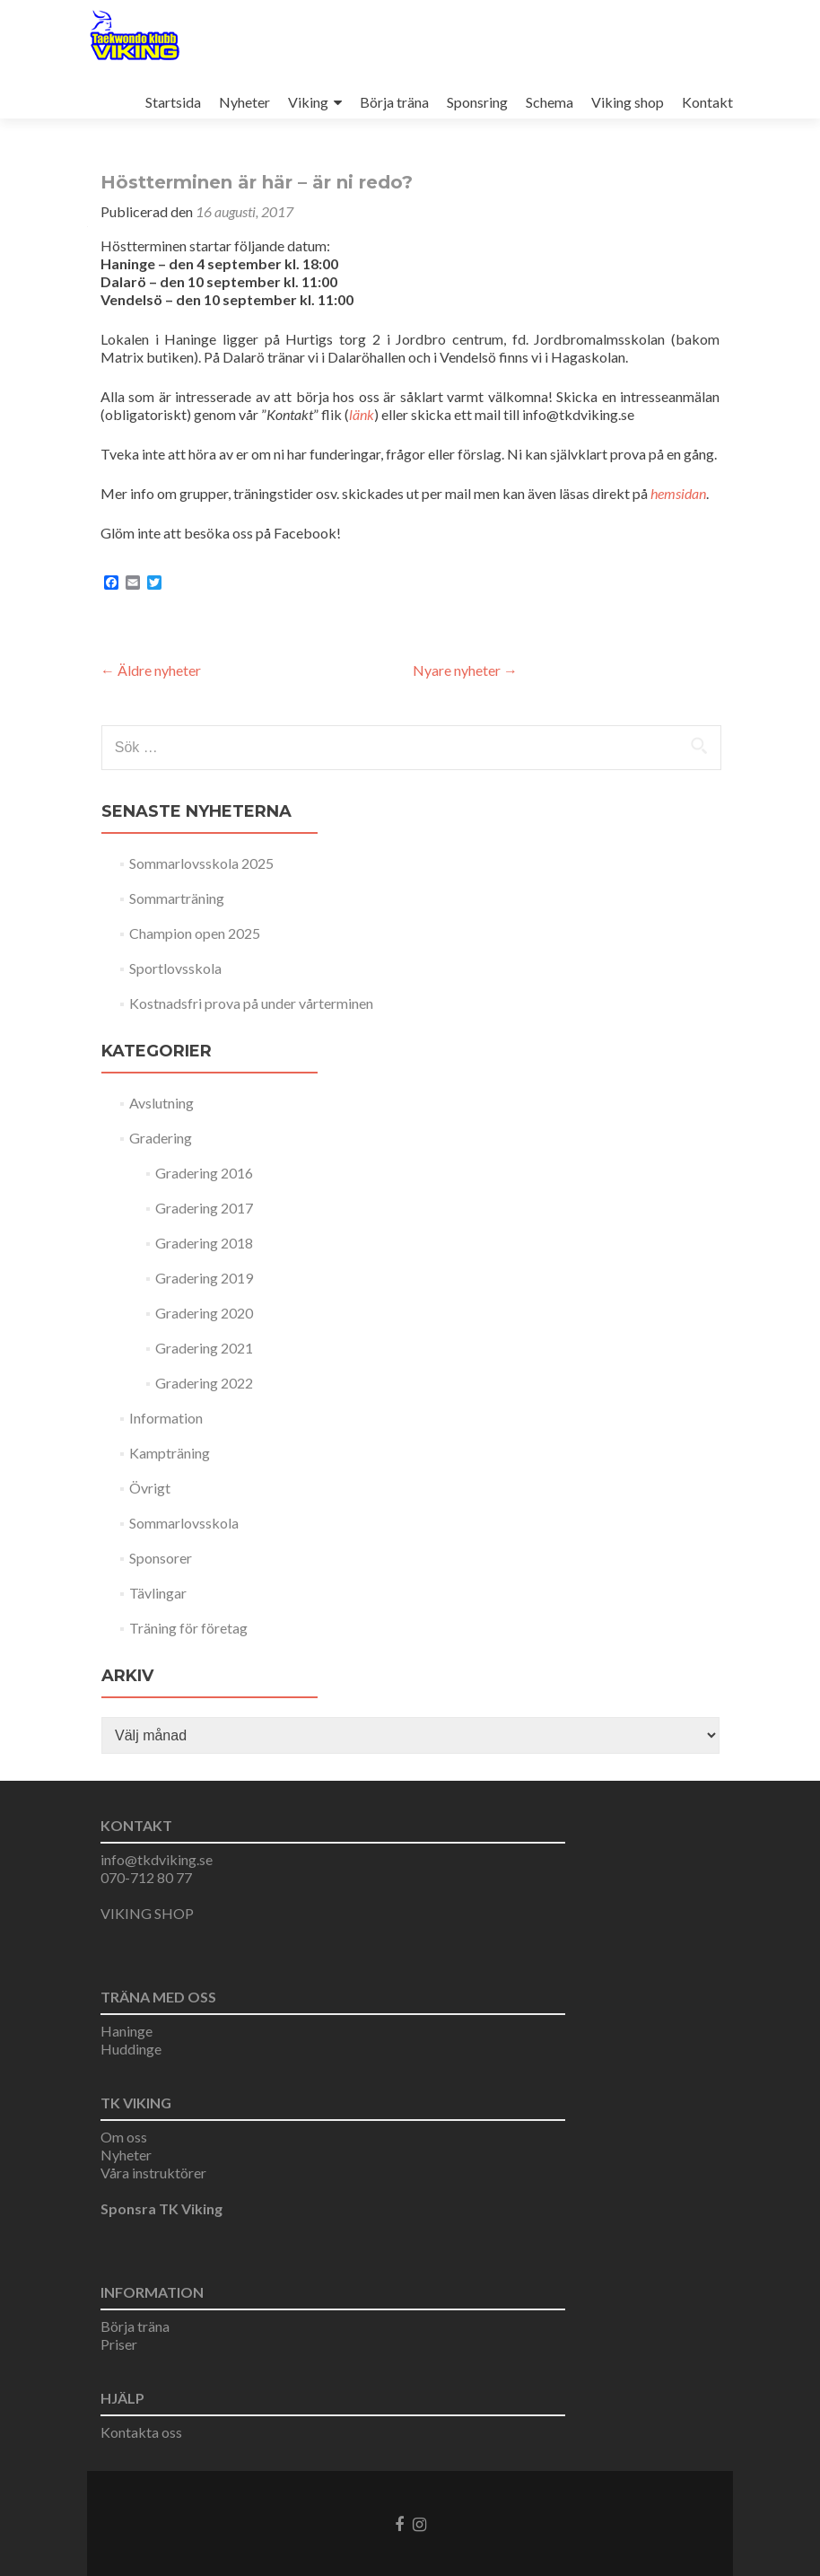  What do you see at coordinates (149, 1487) in the screenshot?
I see `Övrigt` at bounding box center [149, 1487].